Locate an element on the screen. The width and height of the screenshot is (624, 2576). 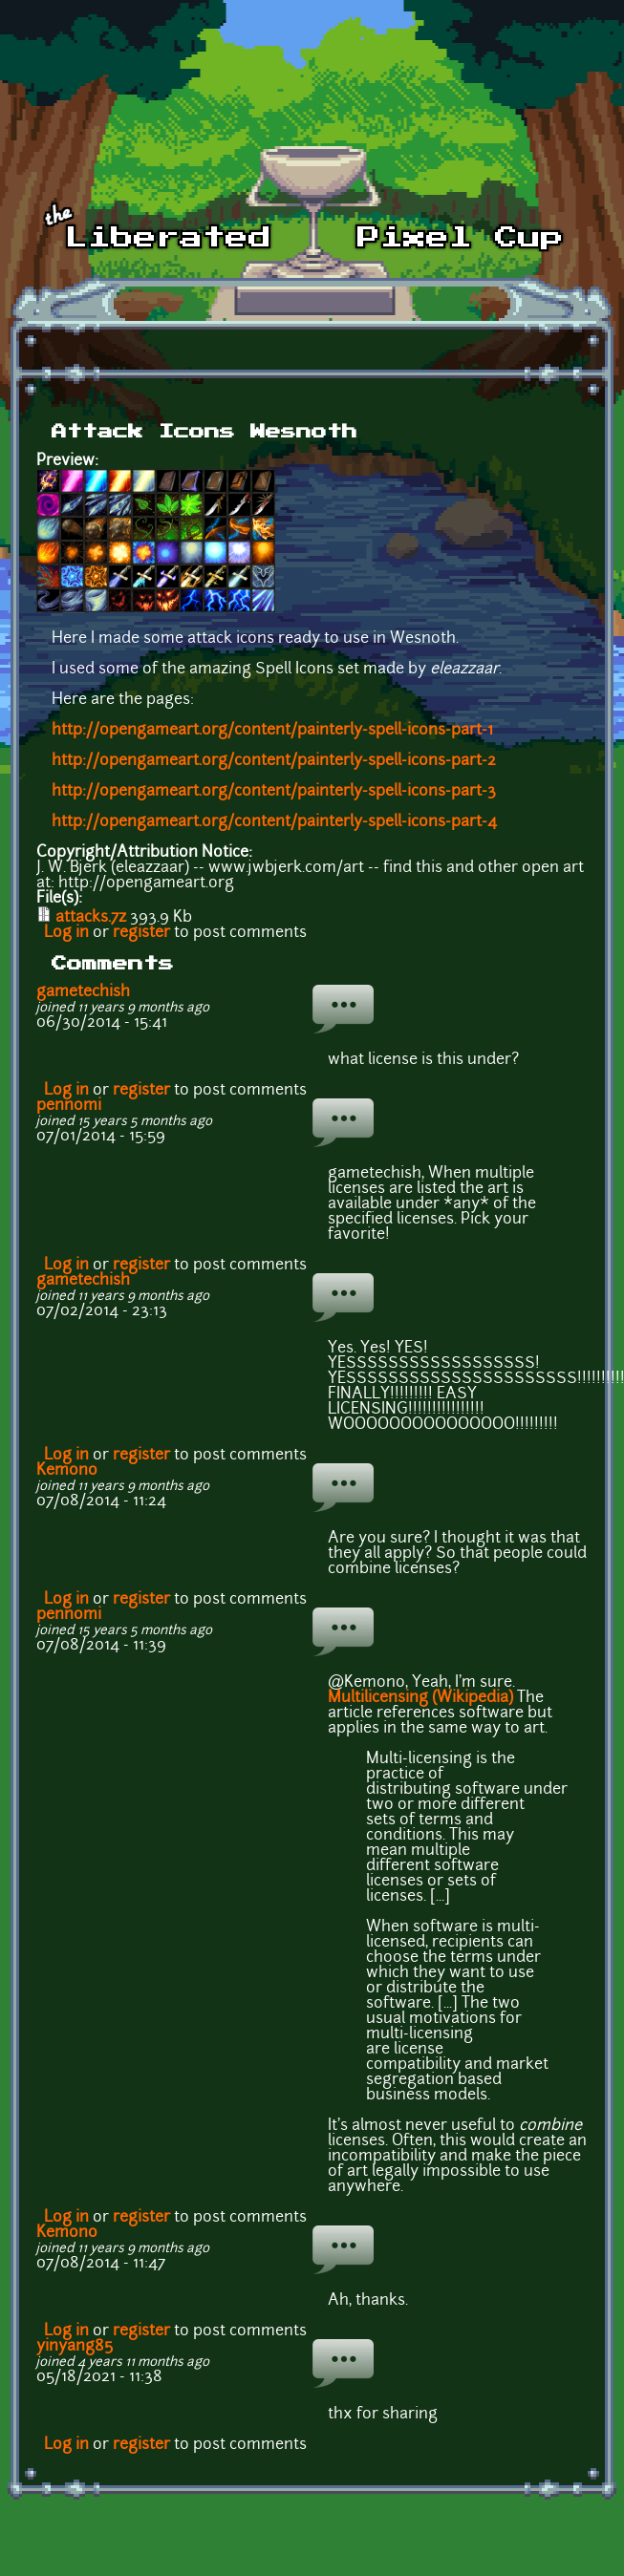
http://opengameart.org/content/painterly-spell-icons-part-1 is located at coordinates (272, 730).